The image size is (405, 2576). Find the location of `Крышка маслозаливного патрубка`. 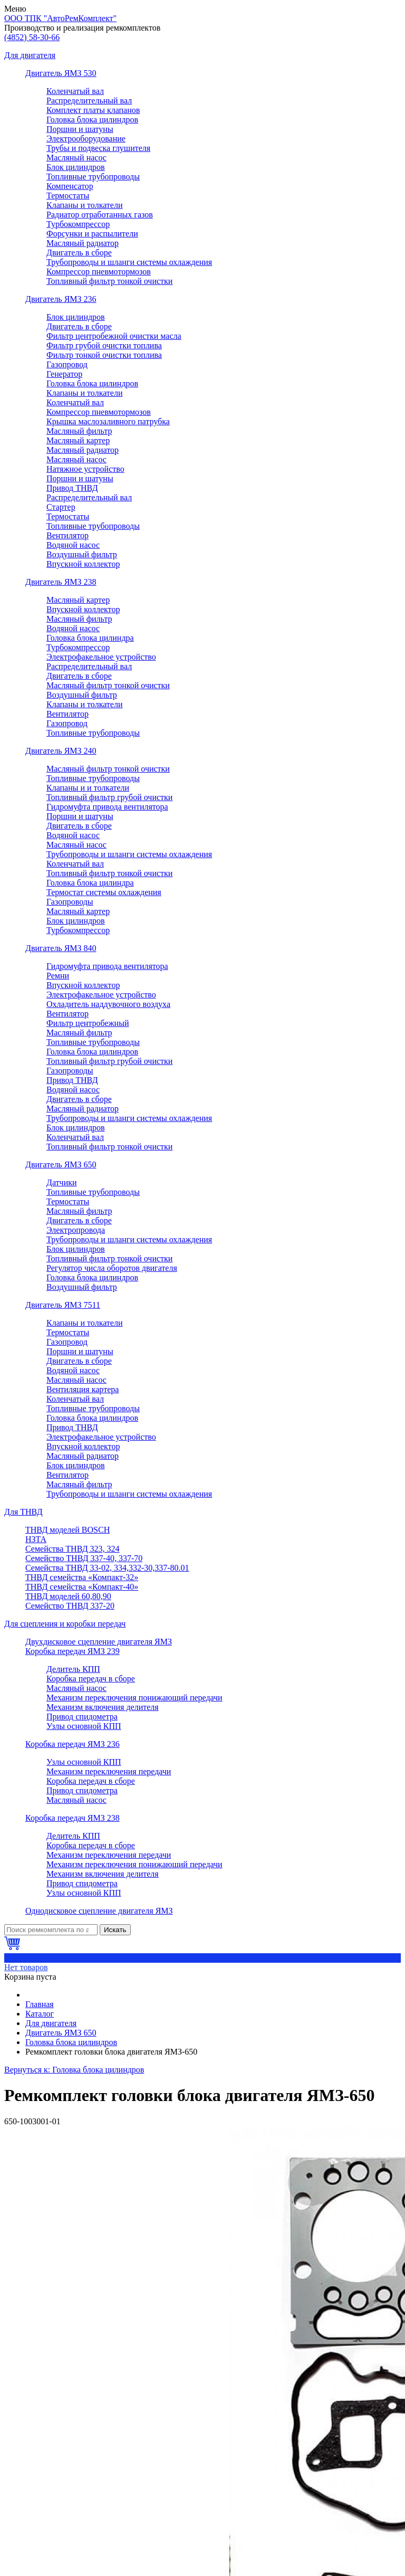

Крышка маслозаливного патрубка is located at coordinates (108, 421).